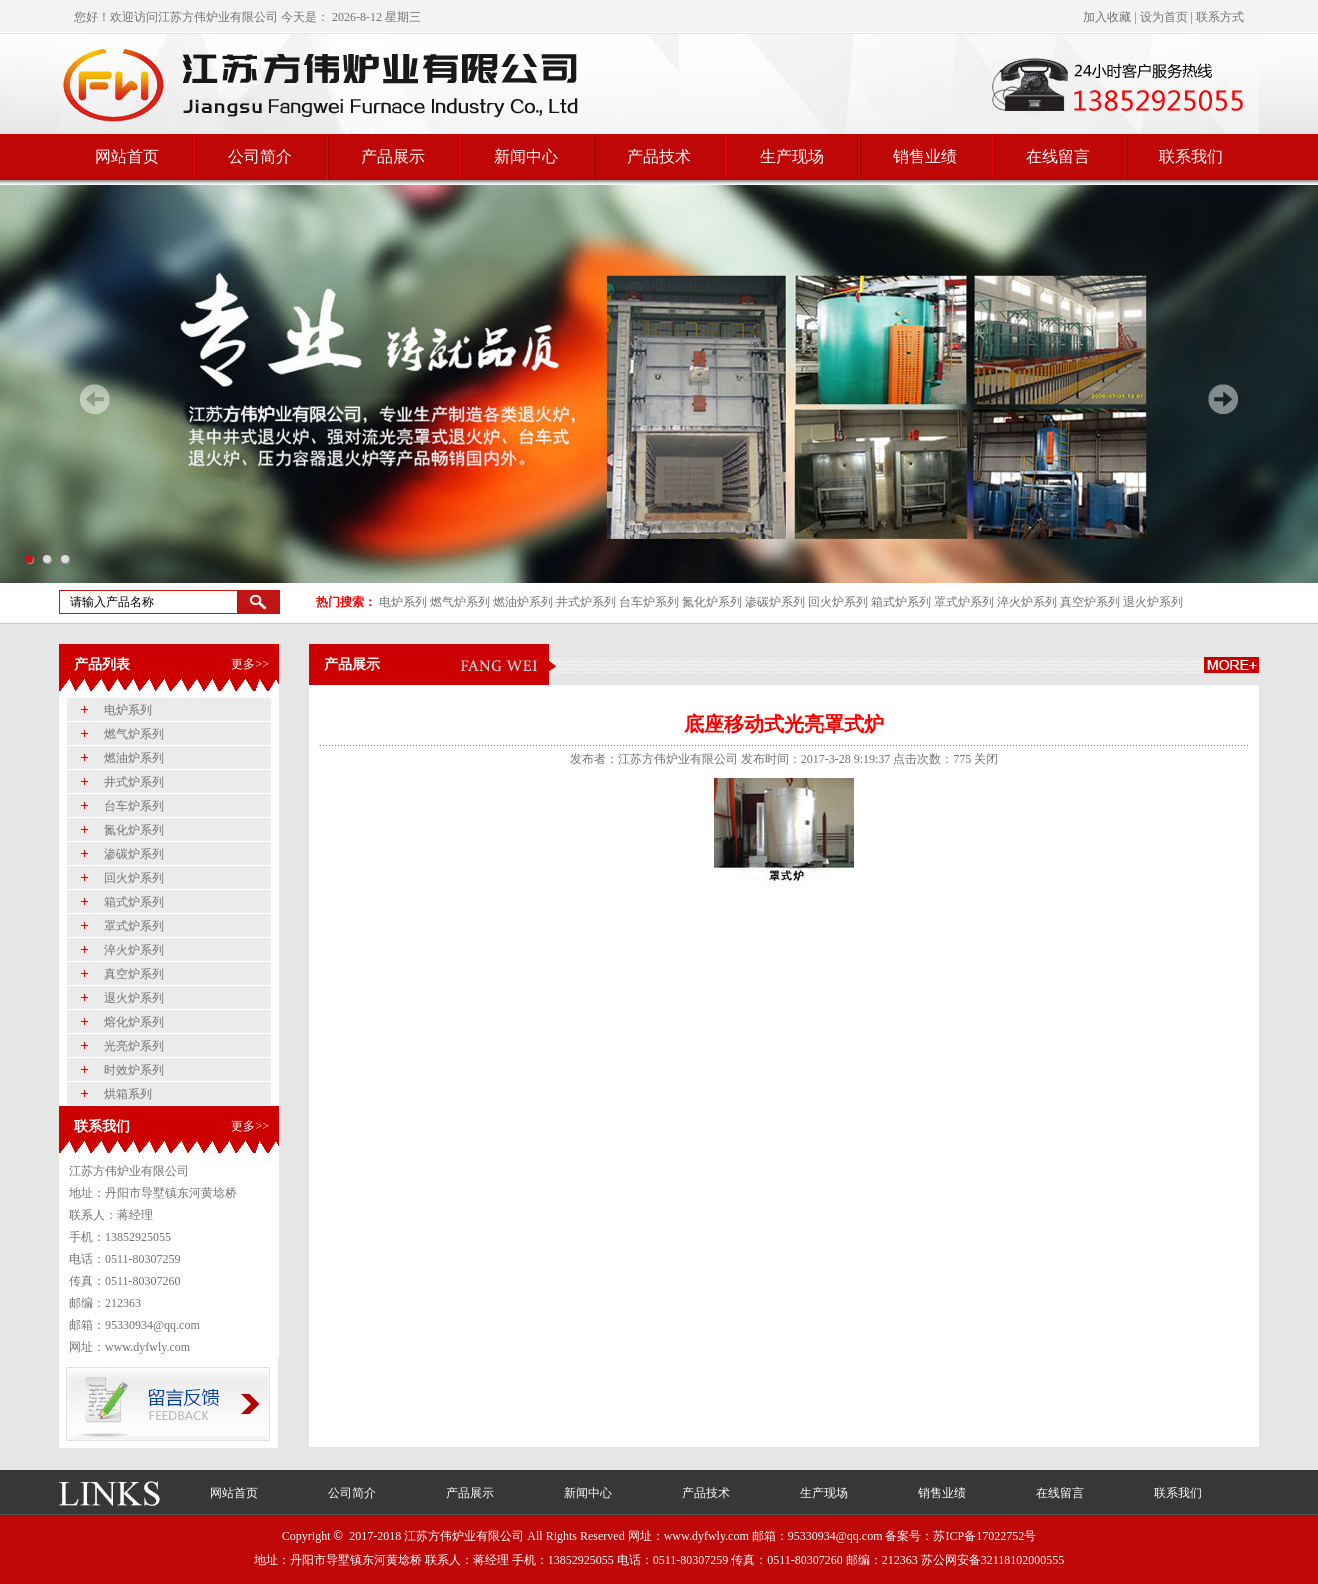 This screenshot has height=1584, width=1318. What do you see at coordinates (901, 602) in the screenshot?
I see `箱式炉系列` at bounding box center [901, 602].